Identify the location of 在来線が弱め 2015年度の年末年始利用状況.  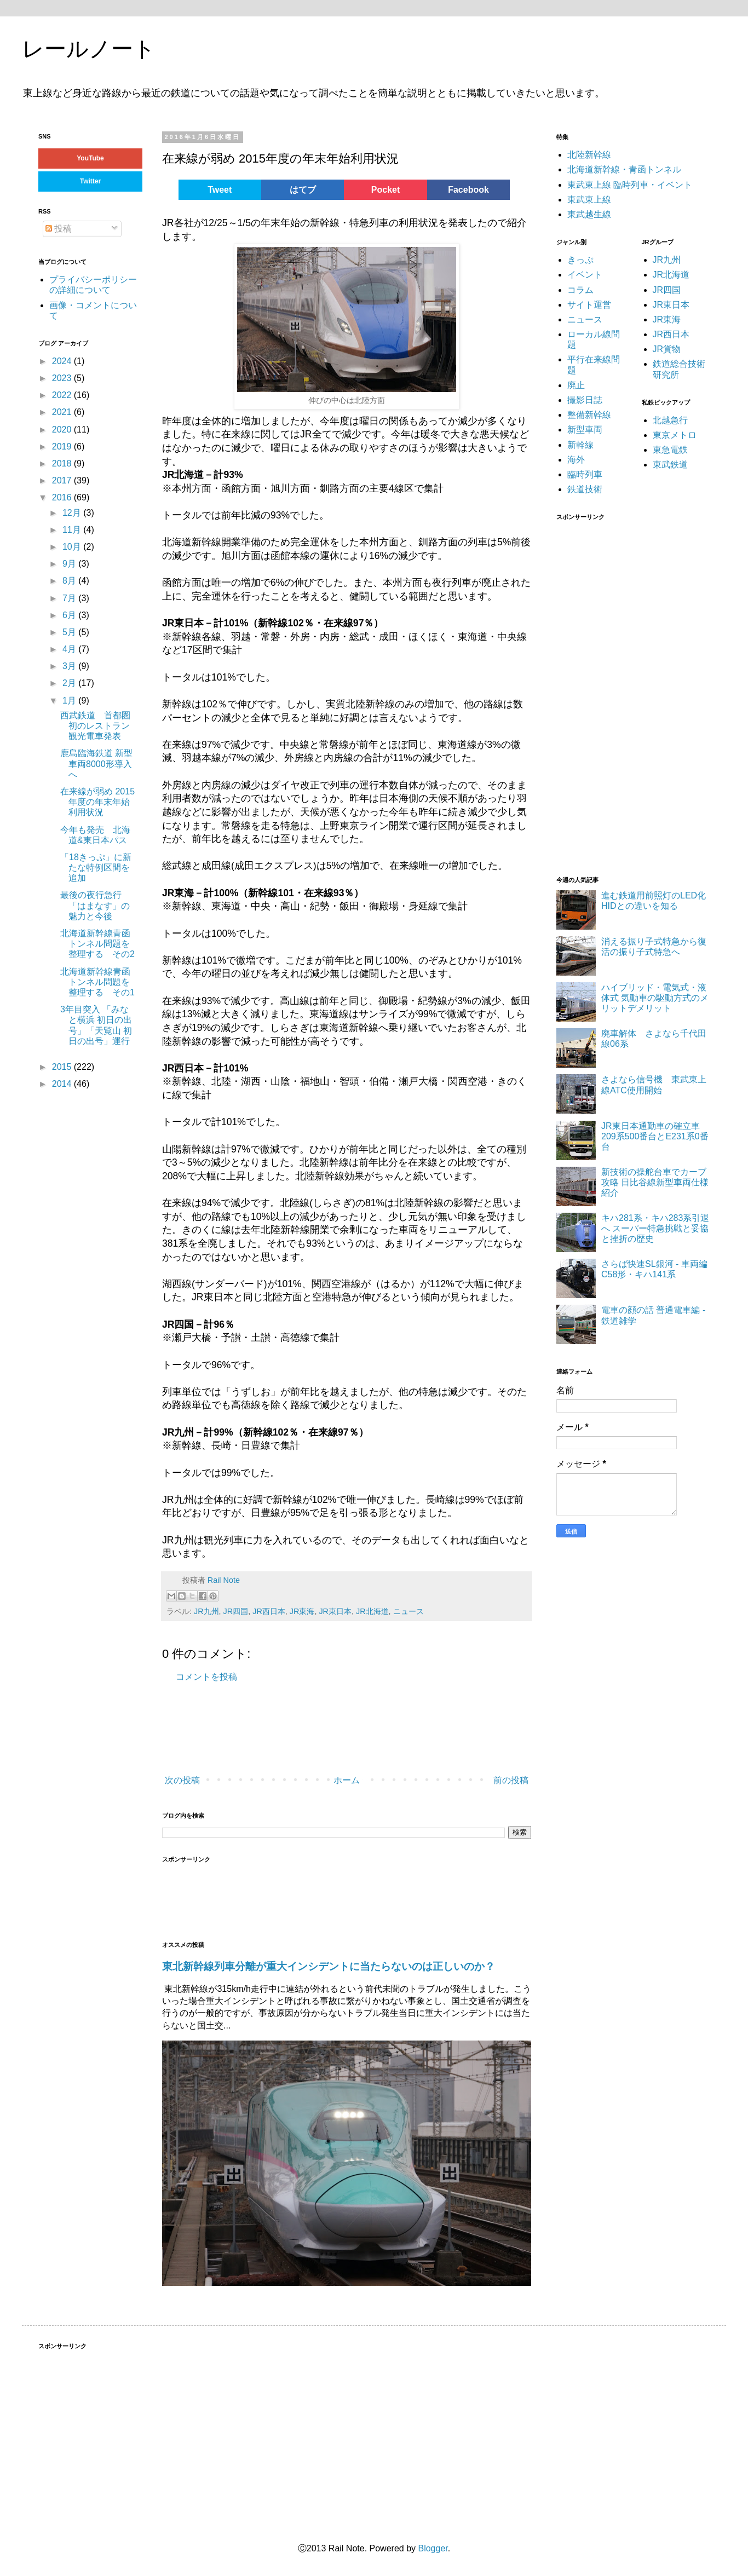
(97, 802).